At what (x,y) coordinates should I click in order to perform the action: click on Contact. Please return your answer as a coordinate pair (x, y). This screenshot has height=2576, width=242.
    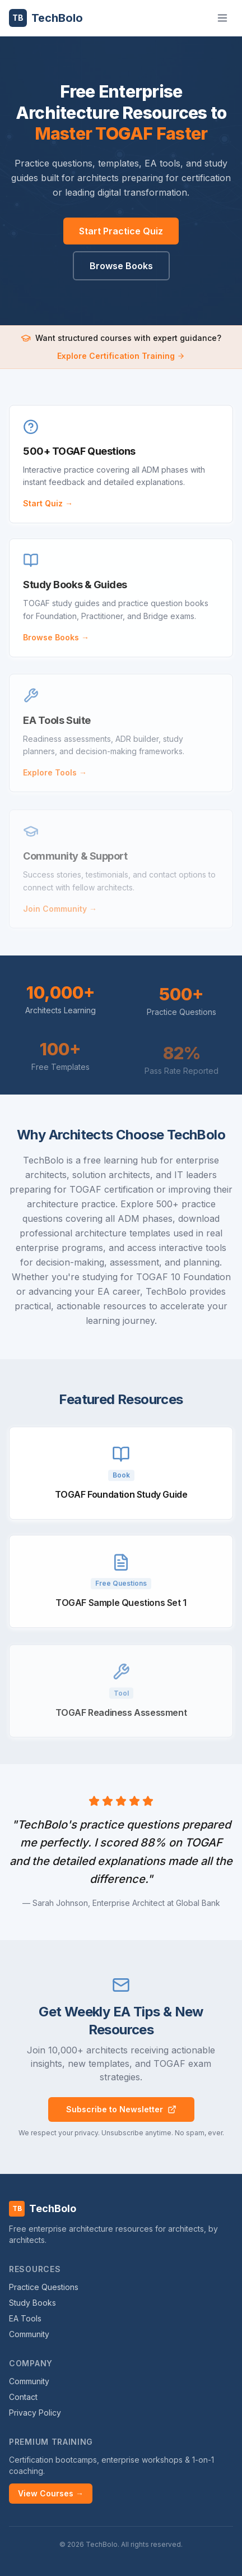
    Looking at the image, I should click on (23, 2397).